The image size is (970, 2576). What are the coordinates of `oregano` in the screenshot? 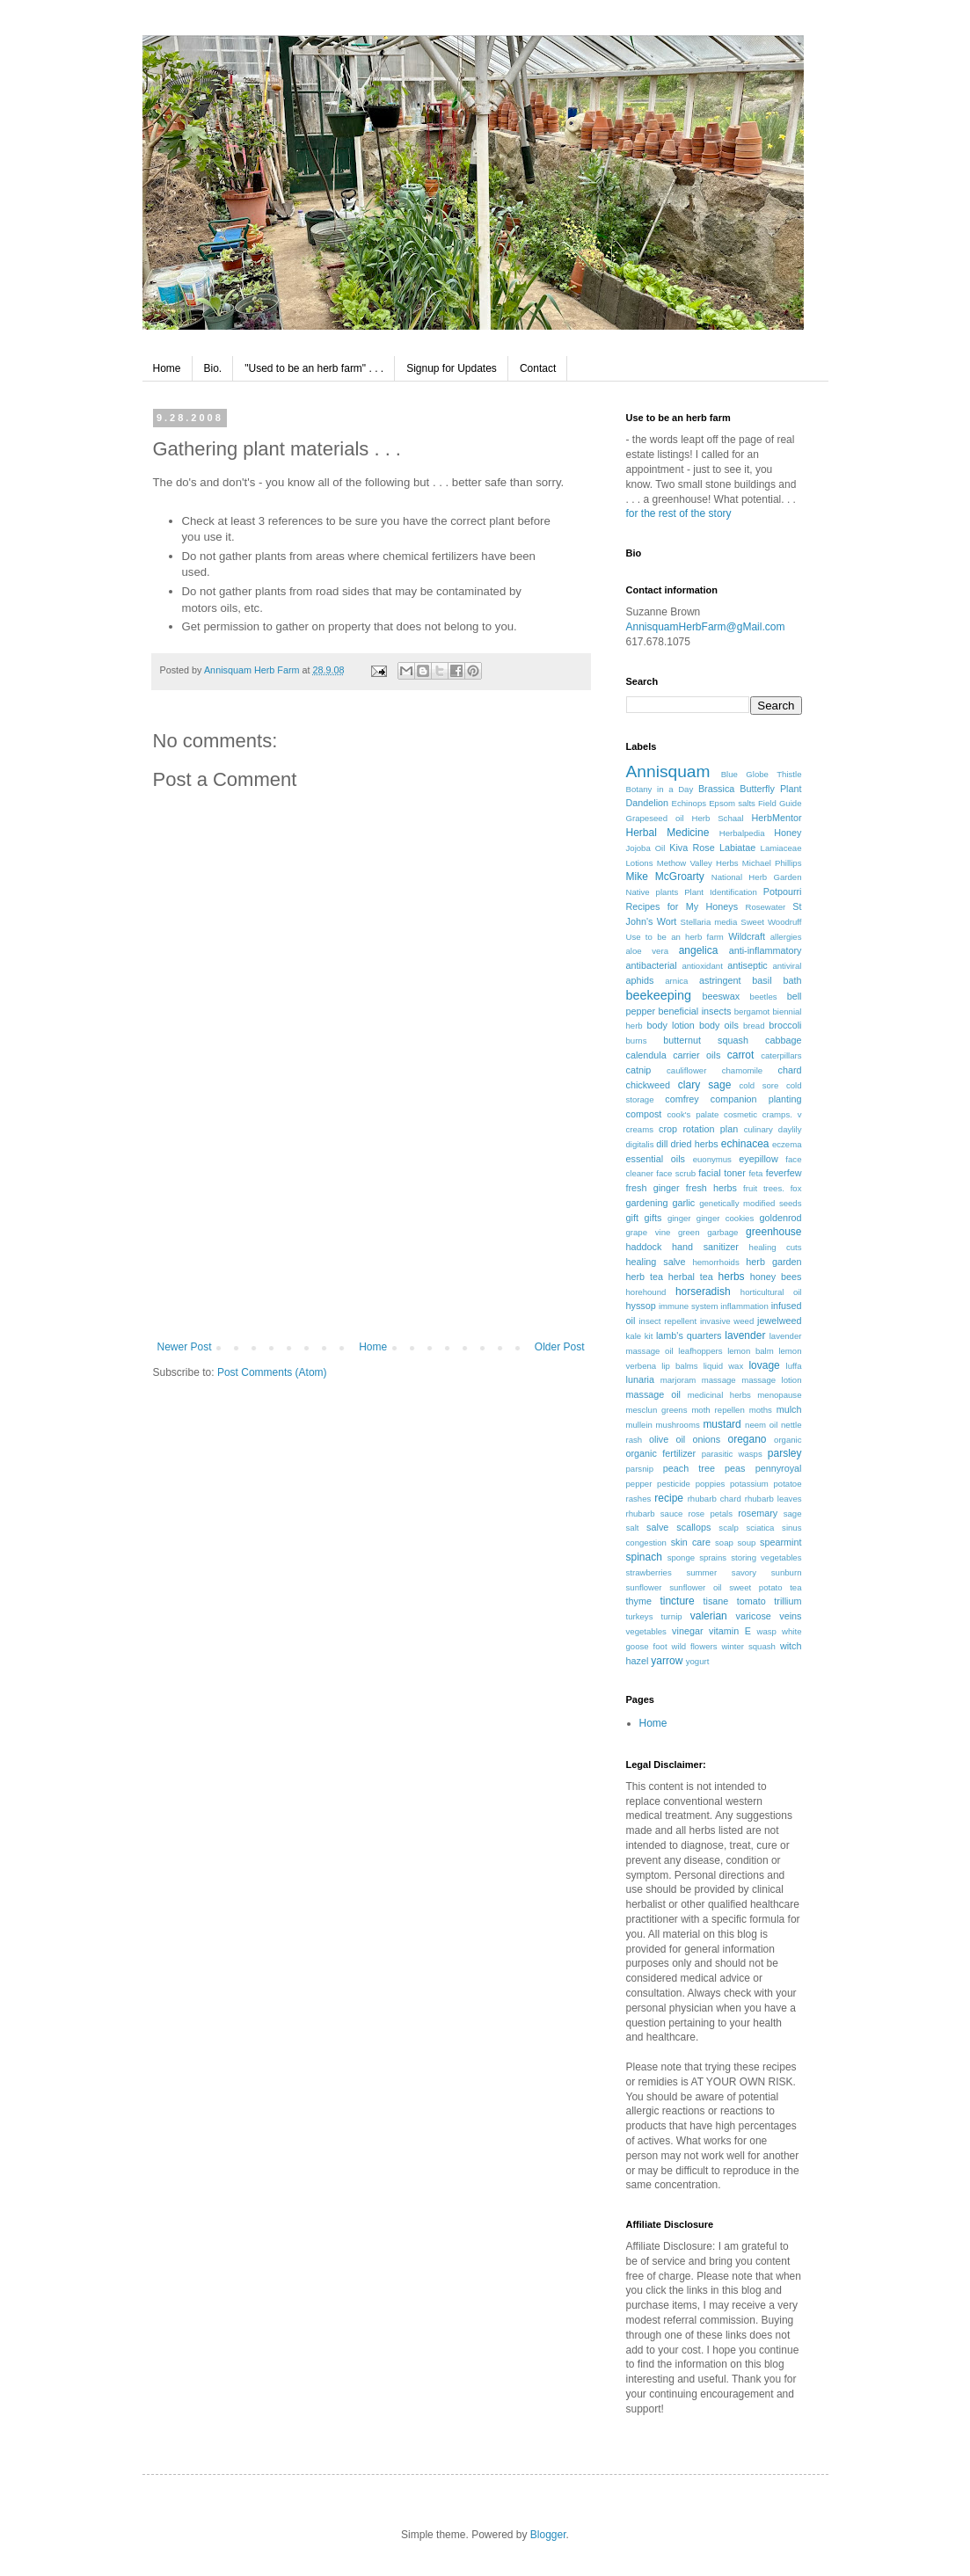 It's located at (746, 1439).